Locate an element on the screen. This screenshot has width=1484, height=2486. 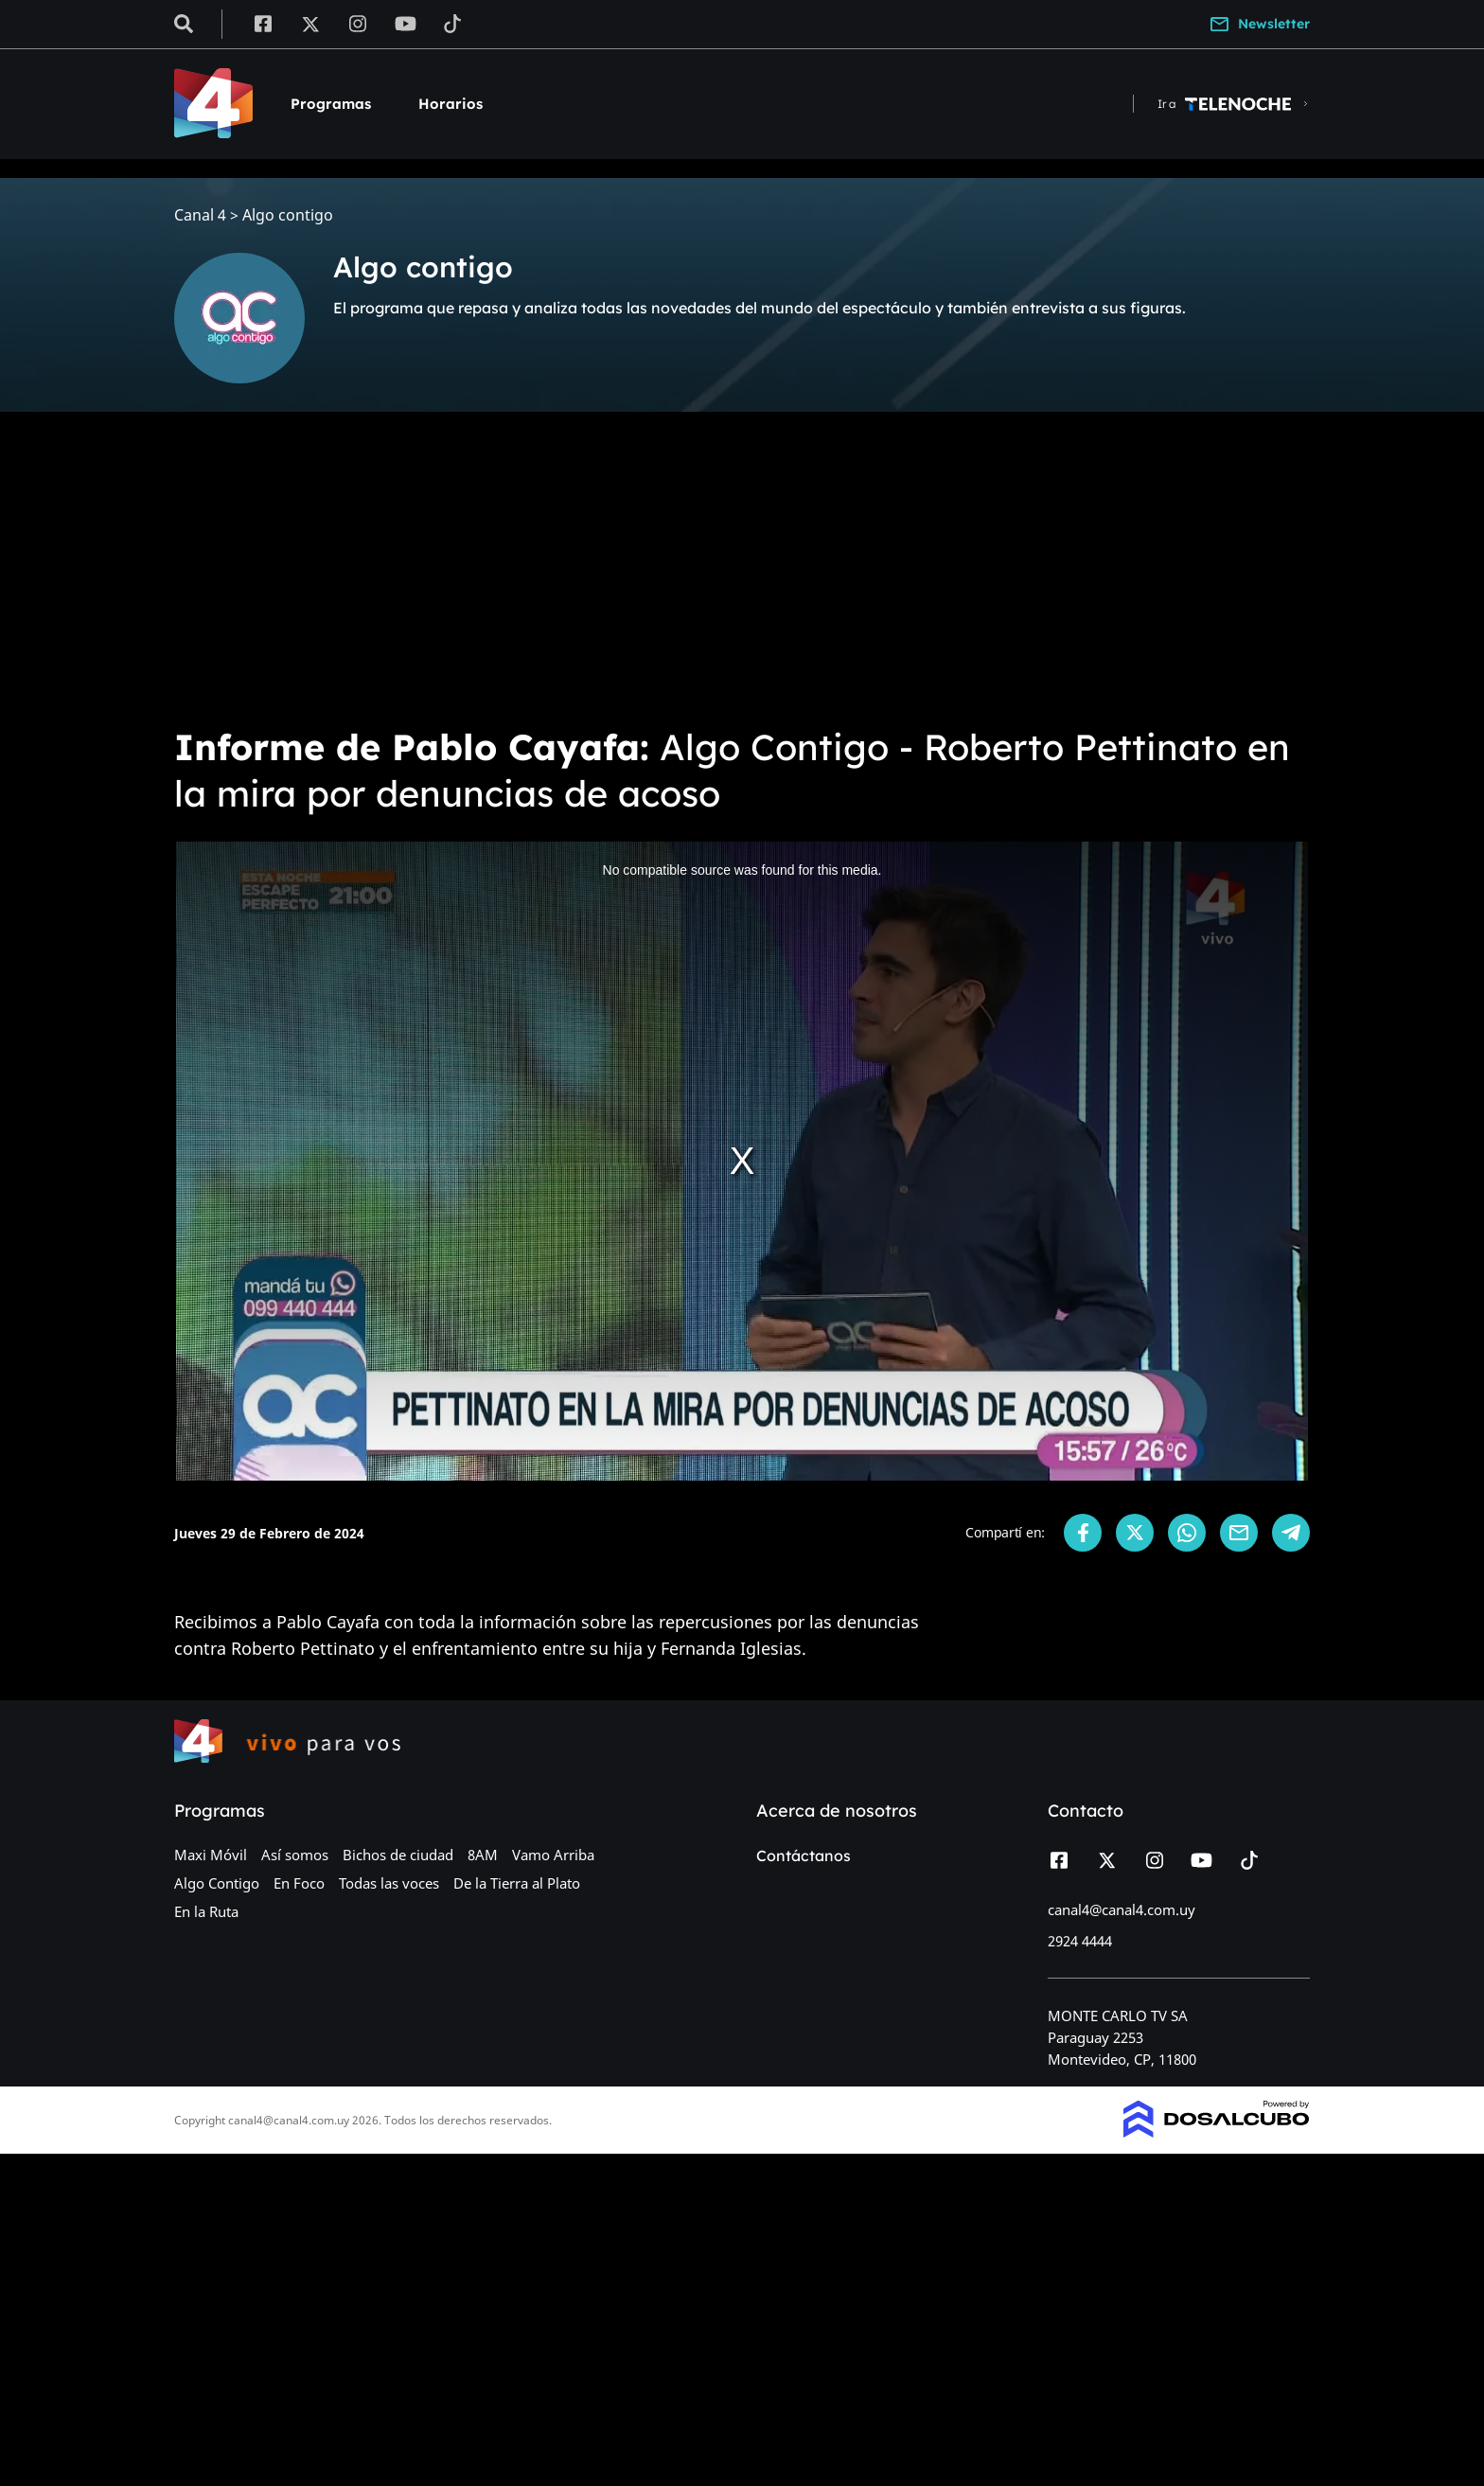
Contáctanos is located at coordinates (803, 1855).